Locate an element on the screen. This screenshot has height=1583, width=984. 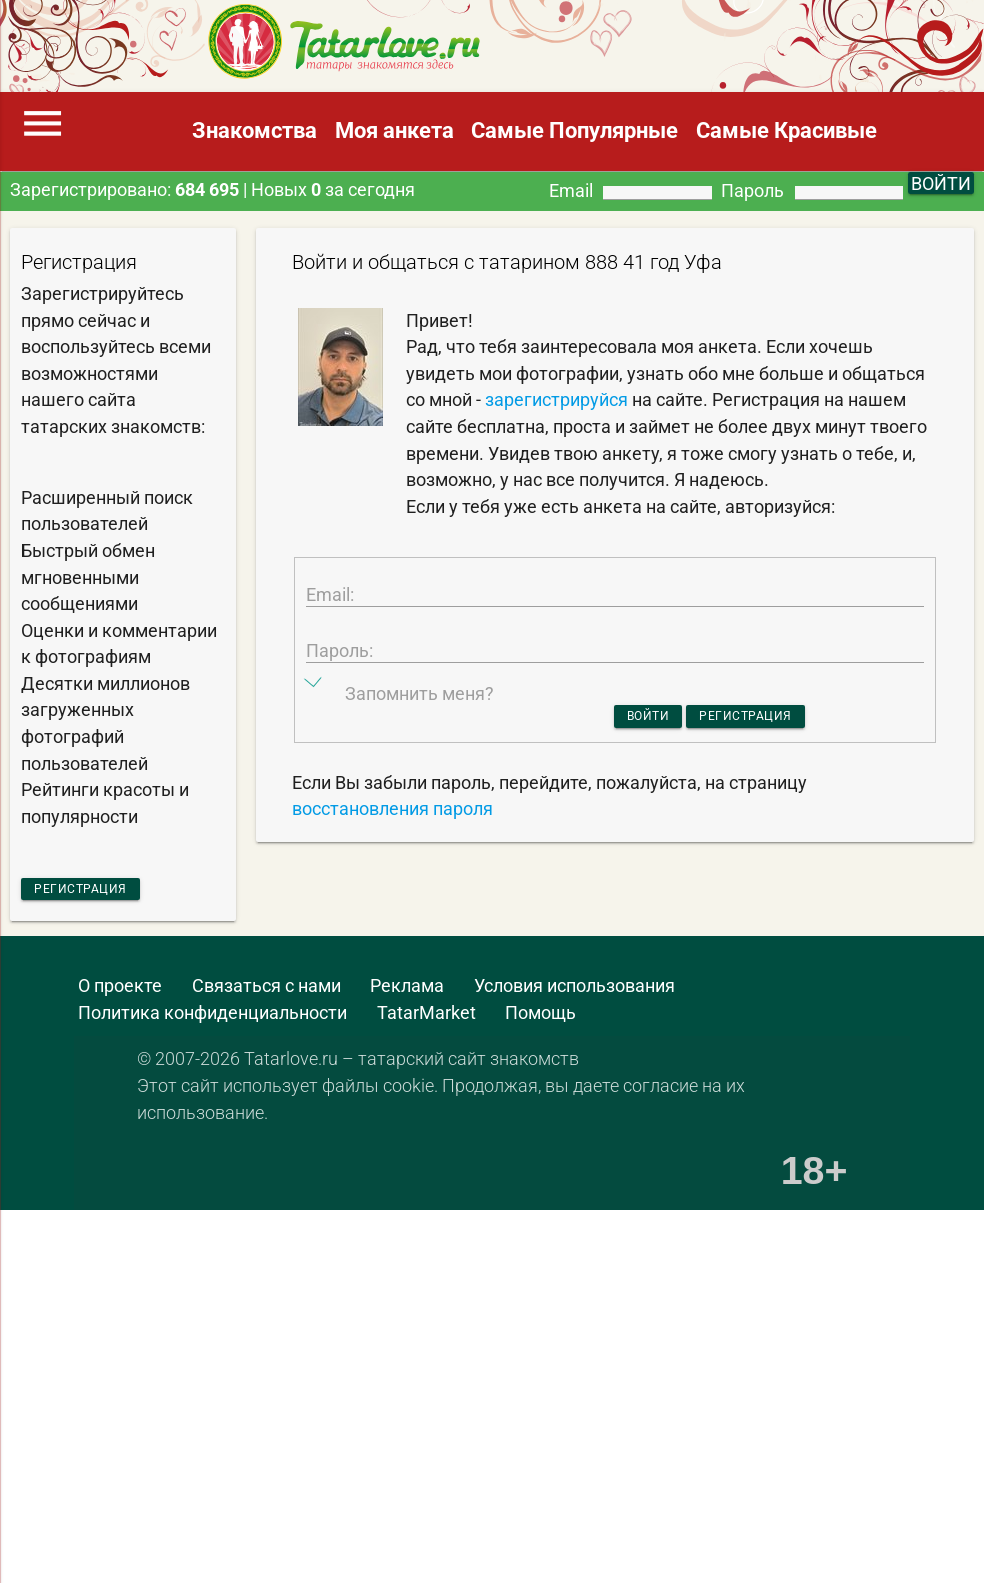
Самые Популярные is located at coordinates (574, 130).